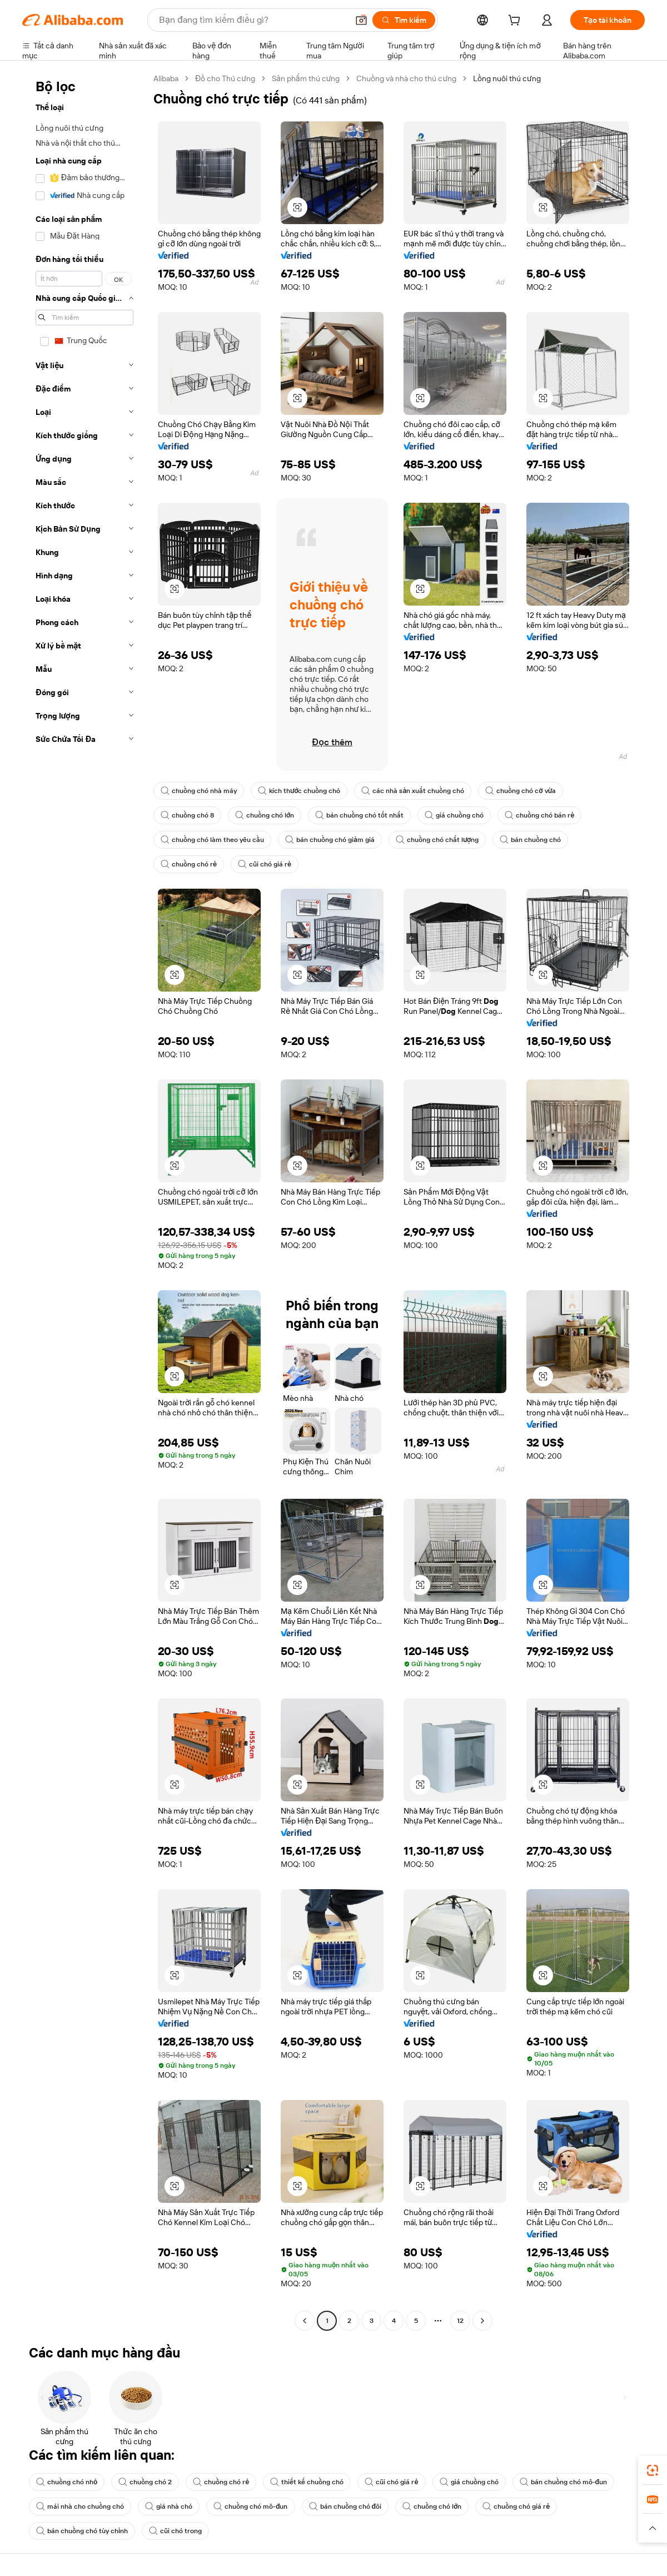  Describe the element at coordinates (250, 2506) in the screenshot. I see `chuồng chó mô-đun` at that location.